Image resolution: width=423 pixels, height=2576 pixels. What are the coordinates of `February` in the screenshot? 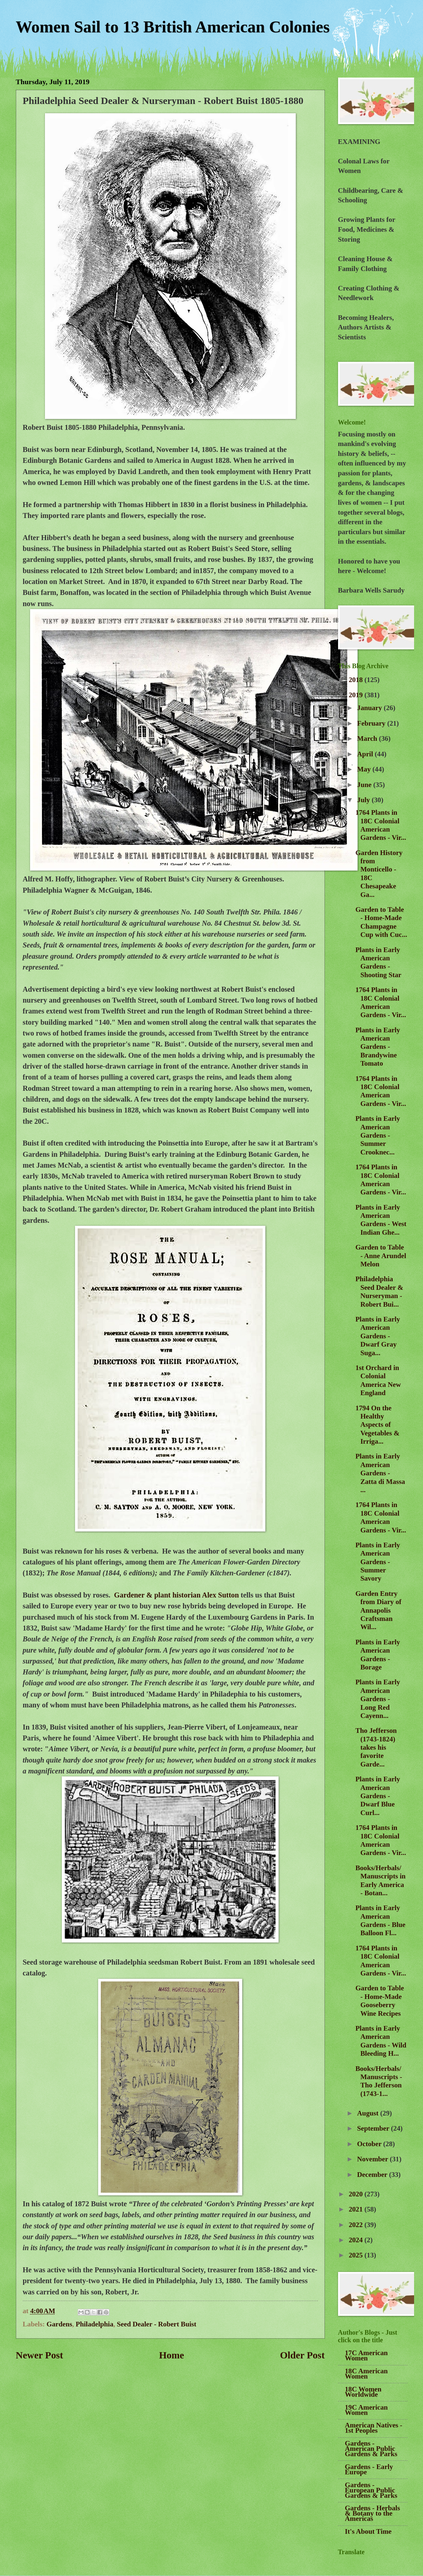 It's located at (372, 723).